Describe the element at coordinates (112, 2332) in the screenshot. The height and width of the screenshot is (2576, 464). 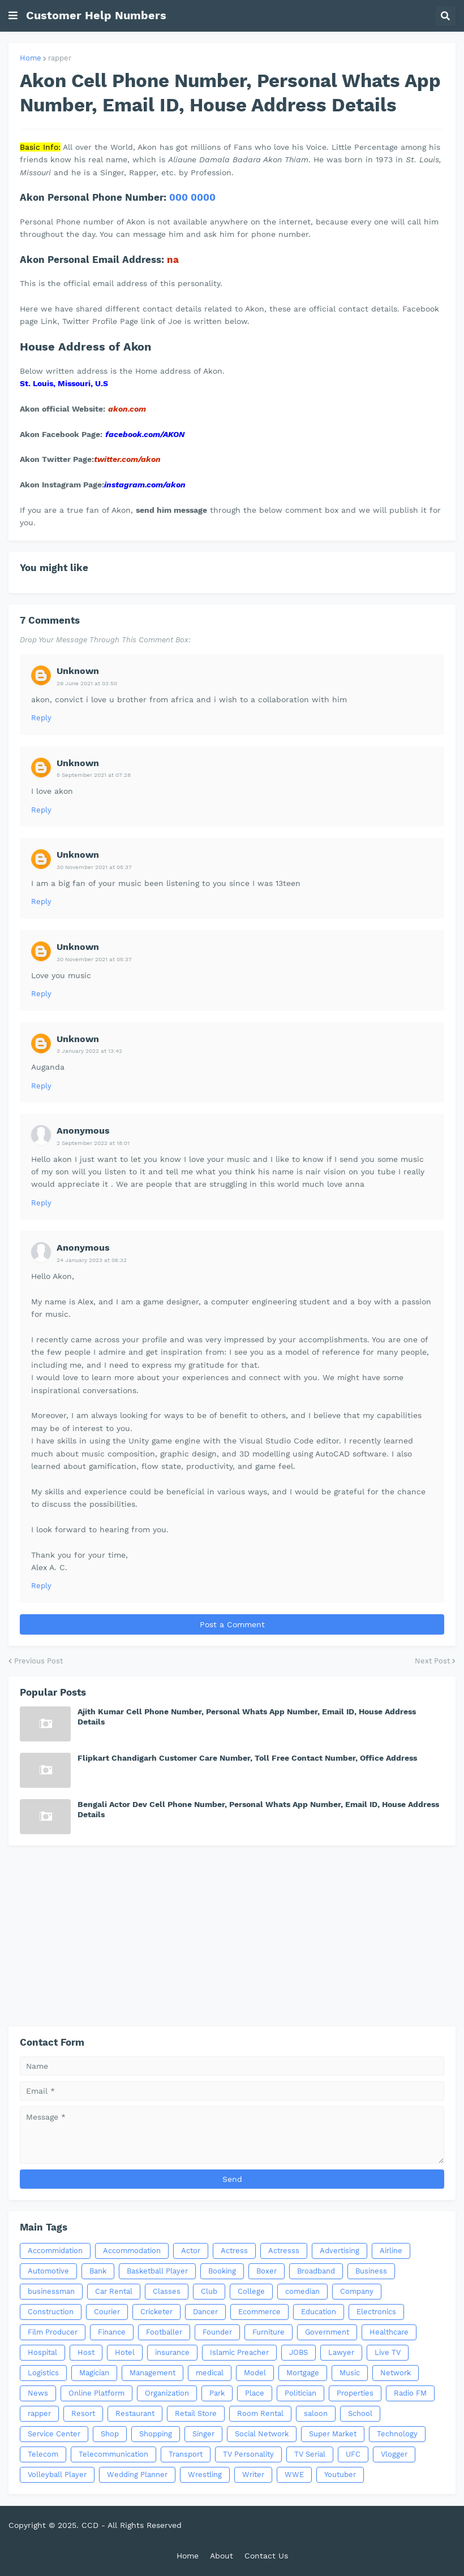
I see `Finance` at that location.